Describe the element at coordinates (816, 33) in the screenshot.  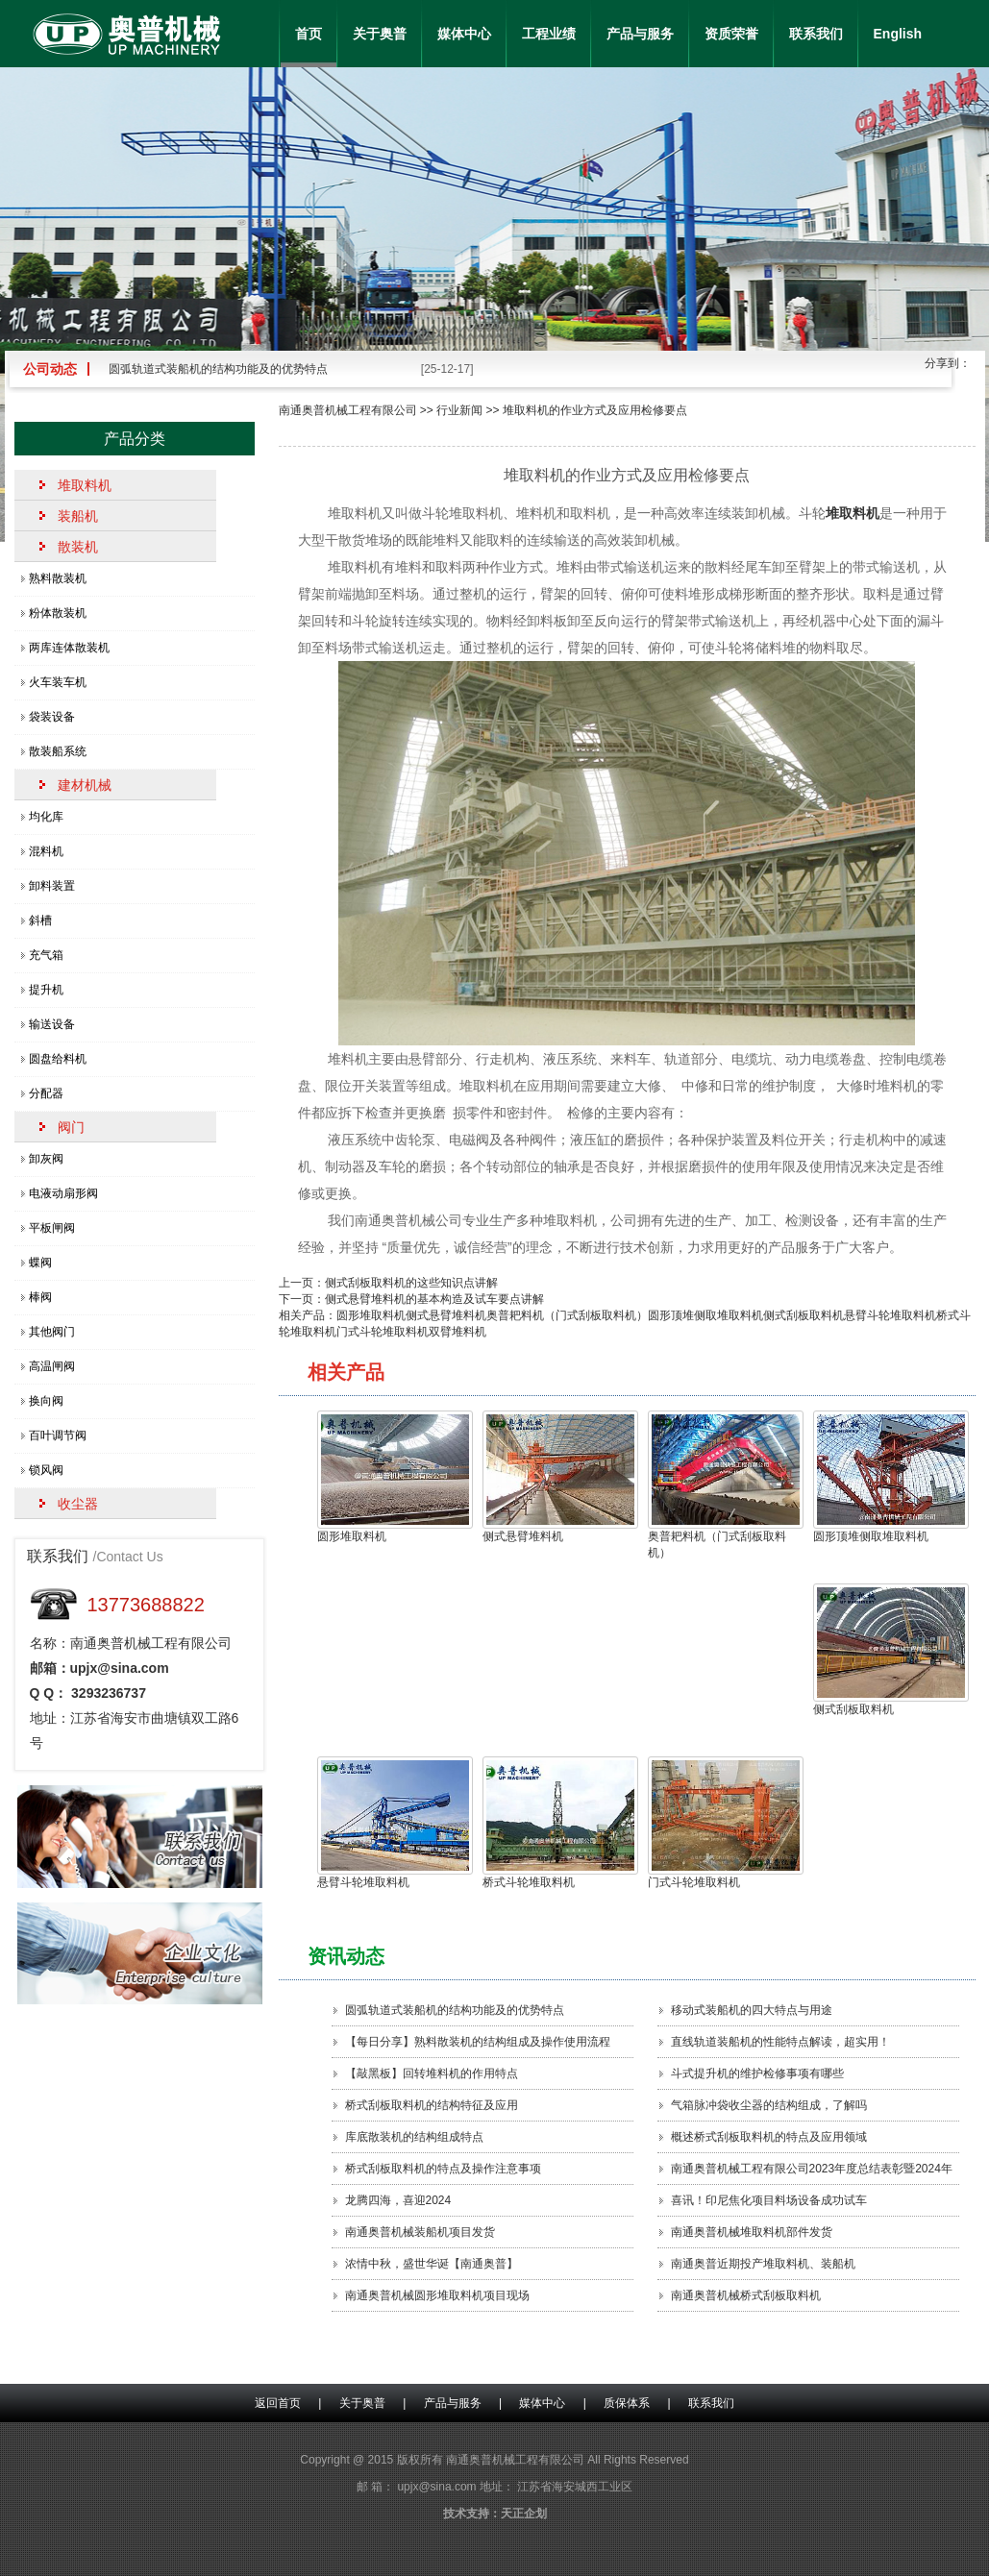
I see `联系我们` at that location.